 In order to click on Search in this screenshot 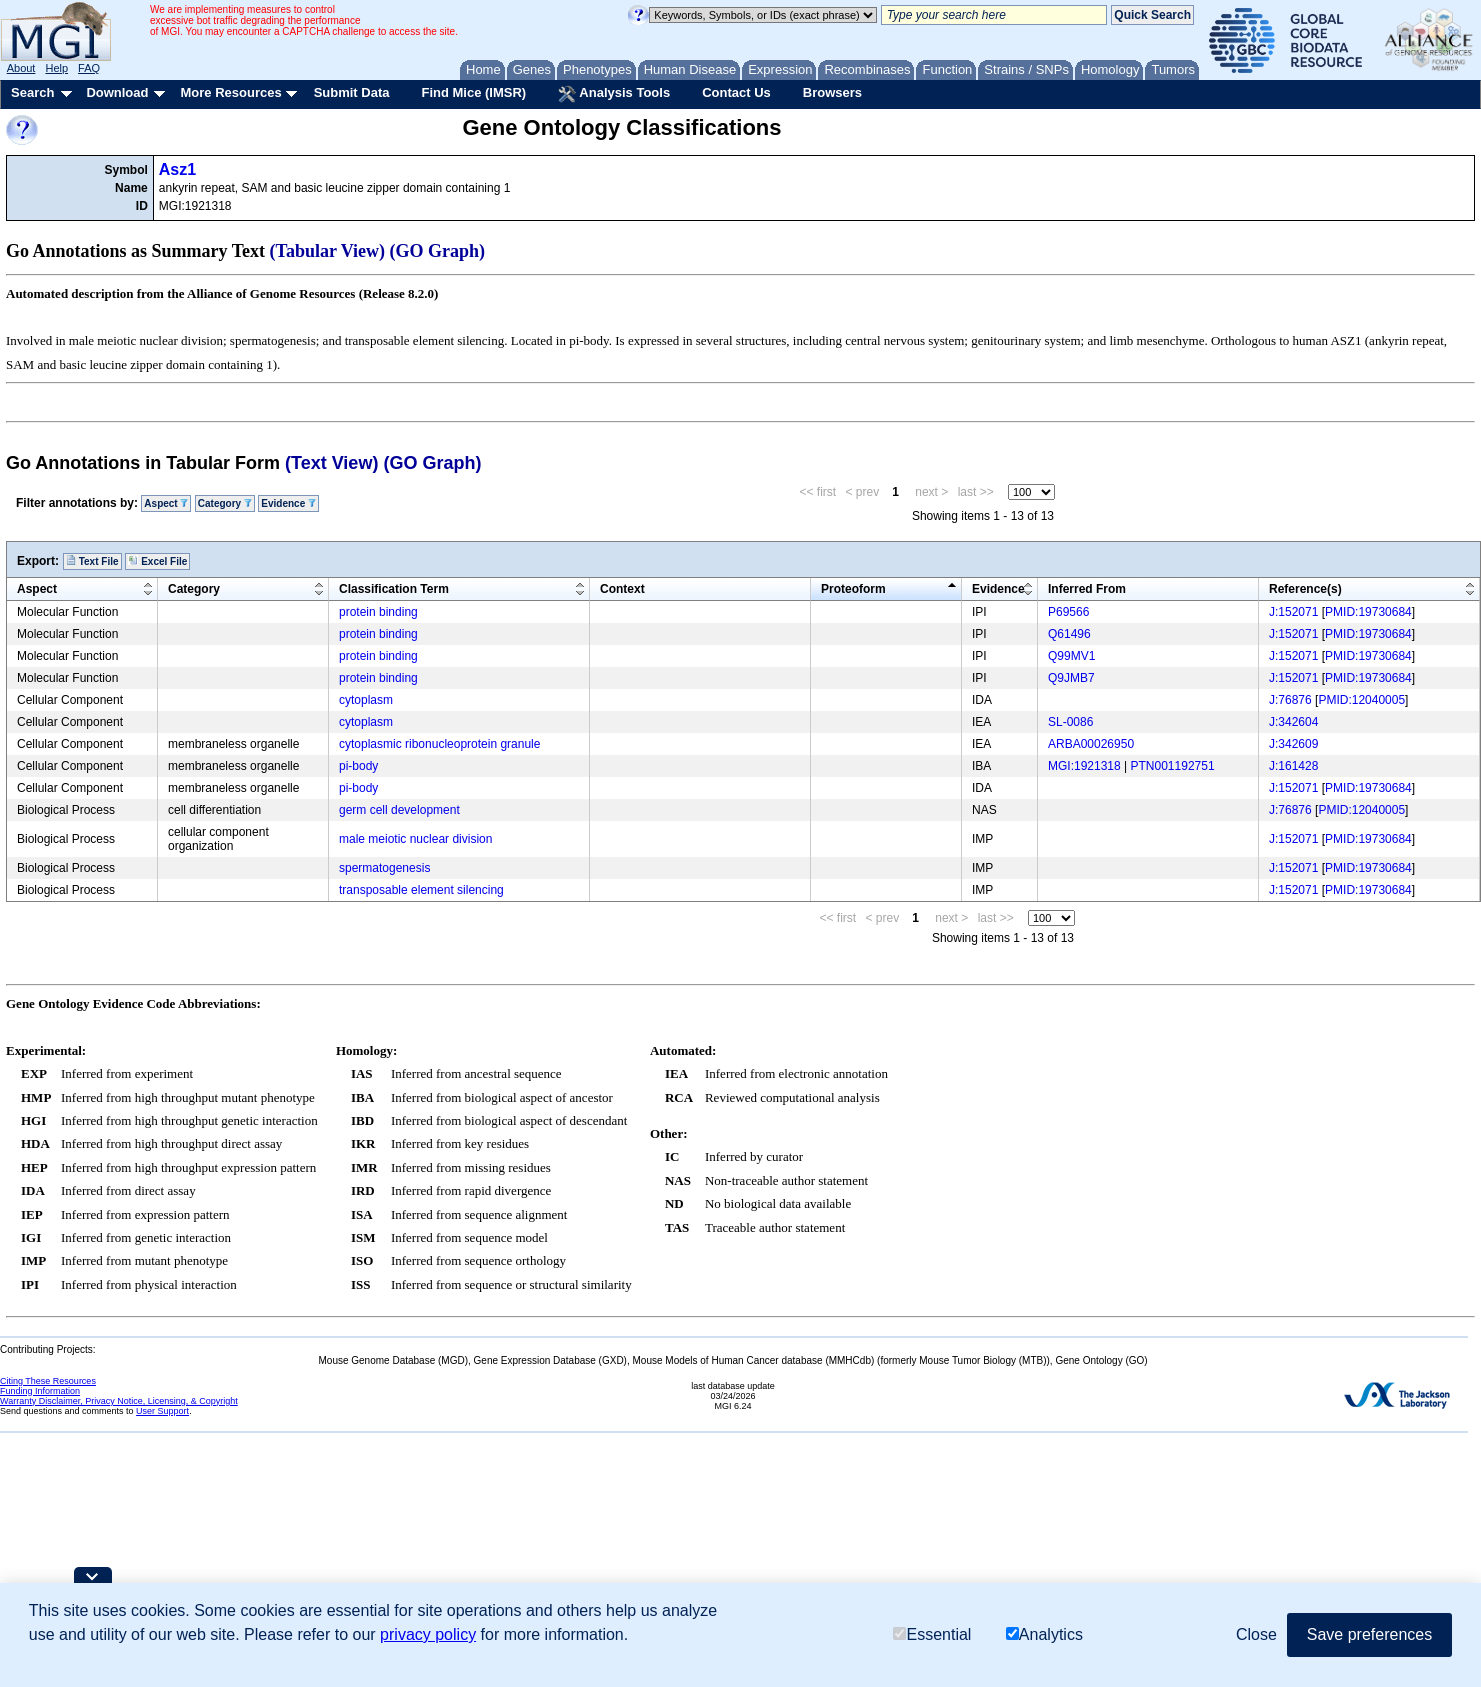, I will do `click(32, 92)`.